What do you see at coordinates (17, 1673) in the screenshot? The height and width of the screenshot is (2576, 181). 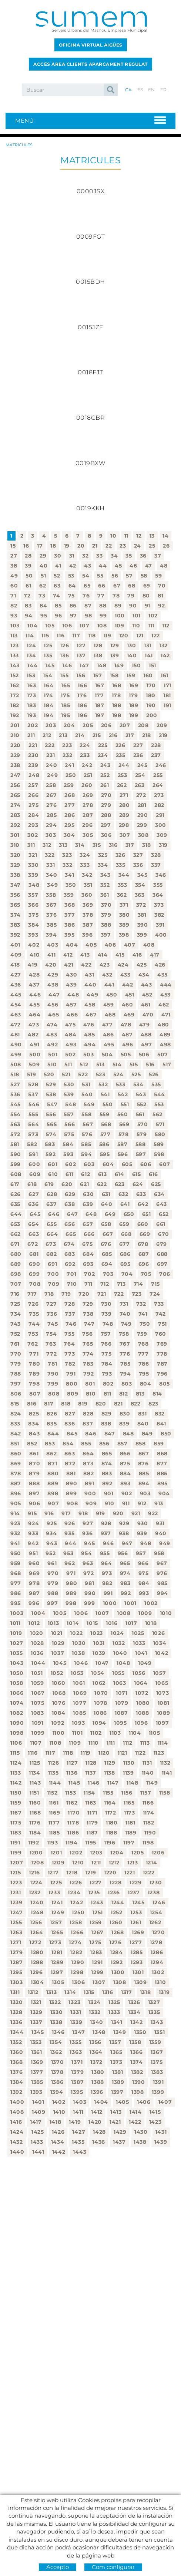 I see `1050` at bounding box center [17, 1673].